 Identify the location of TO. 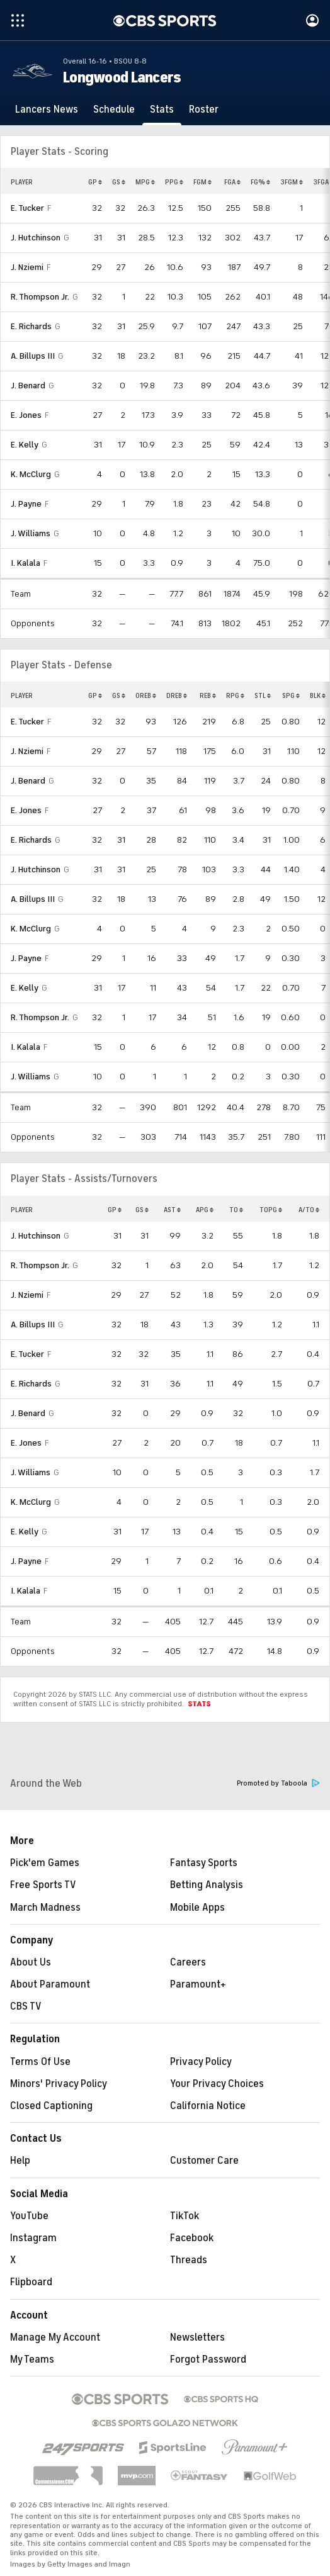
(236, 1209).